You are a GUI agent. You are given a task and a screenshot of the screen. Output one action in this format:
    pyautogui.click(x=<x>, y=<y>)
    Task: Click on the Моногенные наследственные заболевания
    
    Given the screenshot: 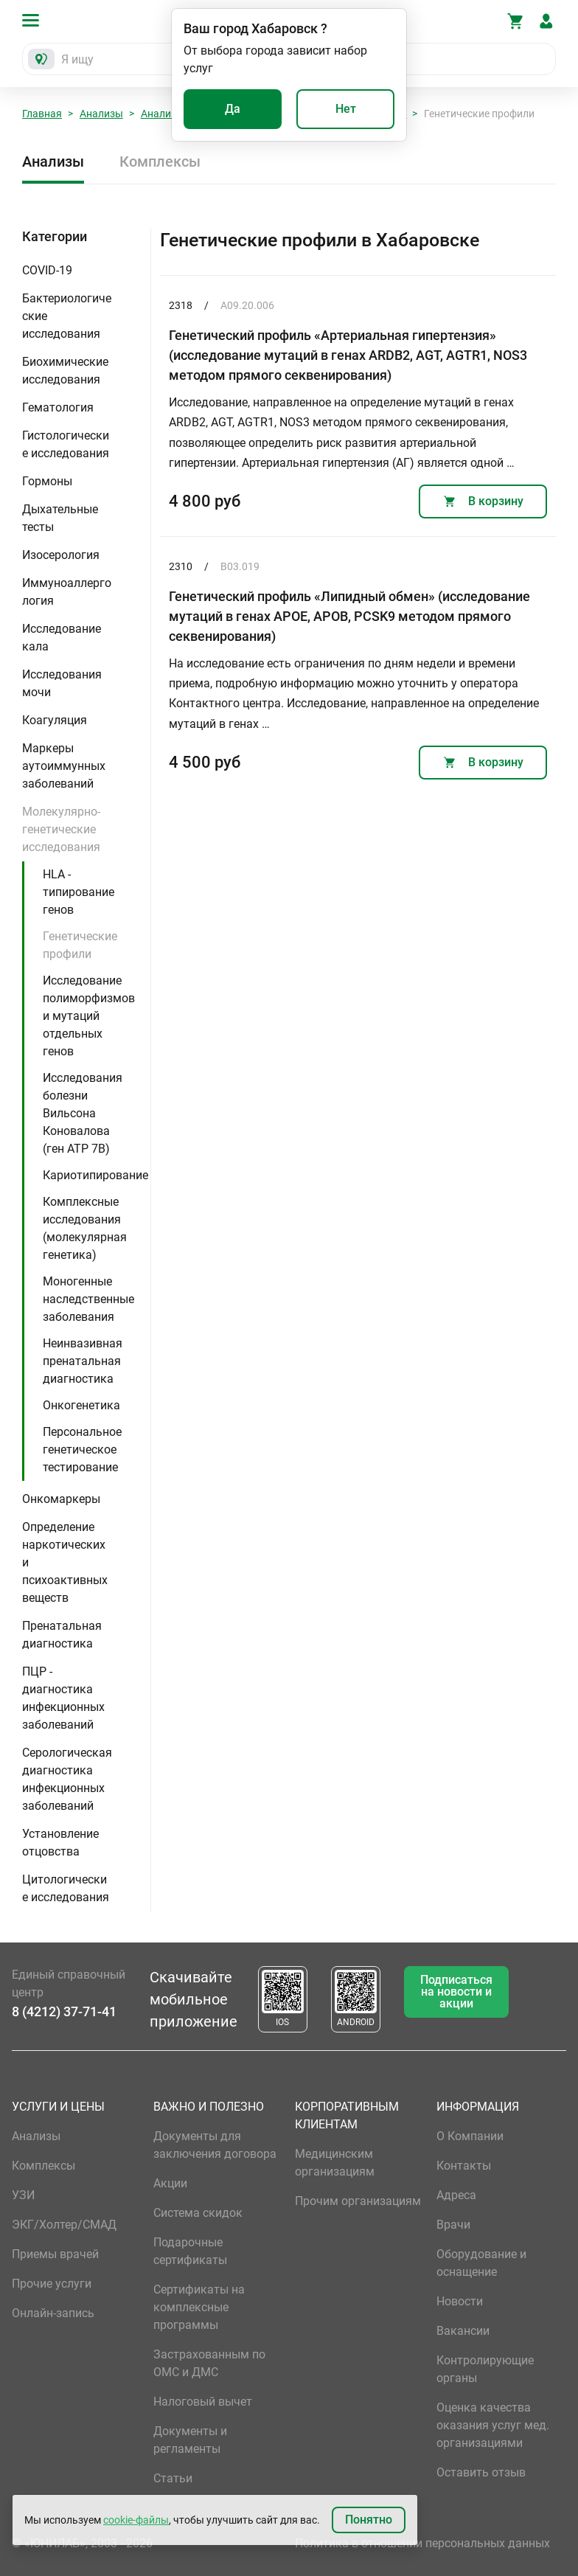 What is the action you would take?
    pyautogui.click(x=88, y=1299)
    